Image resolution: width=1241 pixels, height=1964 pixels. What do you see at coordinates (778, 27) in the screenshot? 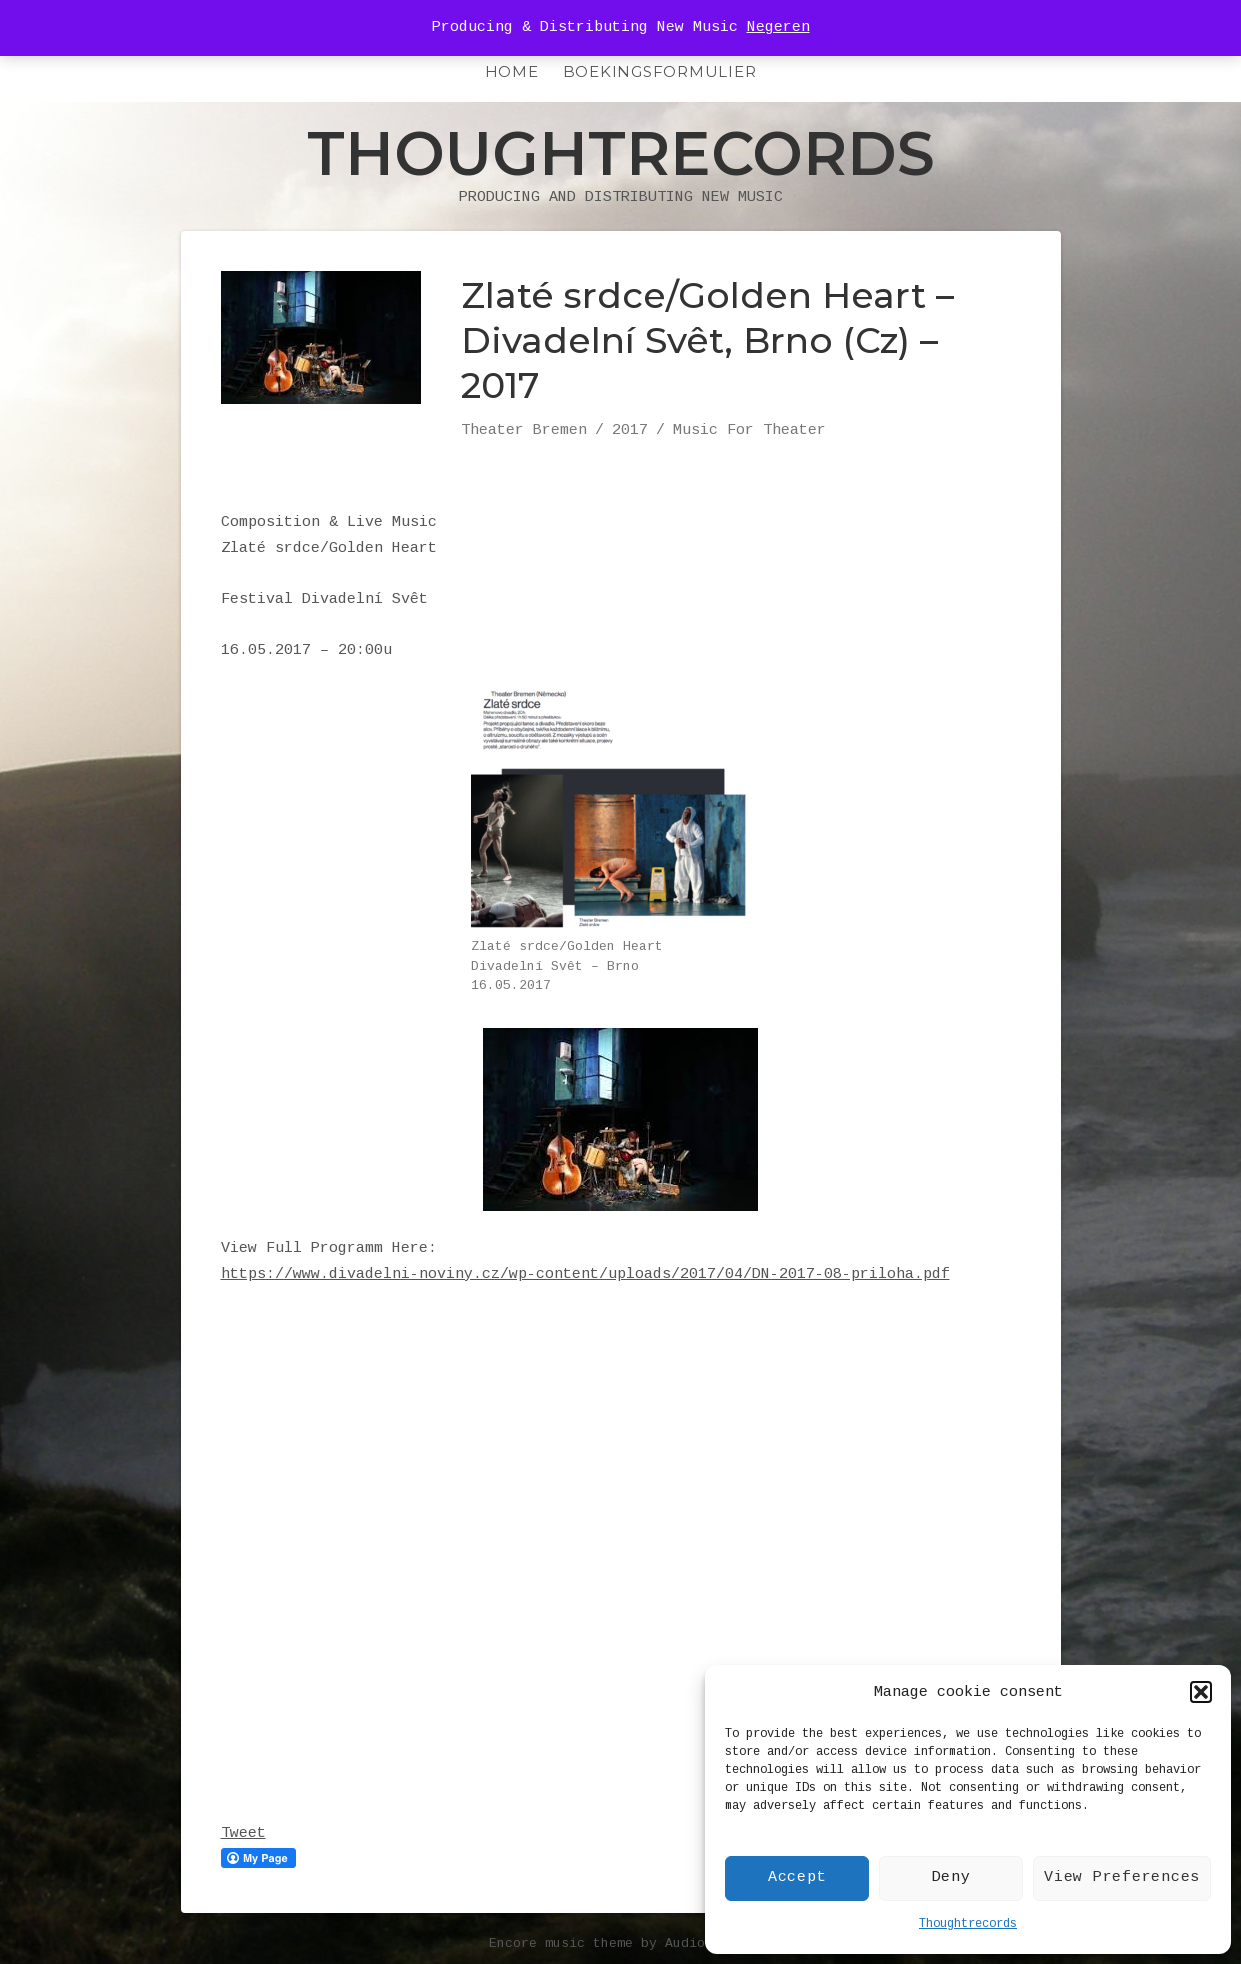
I see `Negeren [button]` at bounding box center [778, 27].